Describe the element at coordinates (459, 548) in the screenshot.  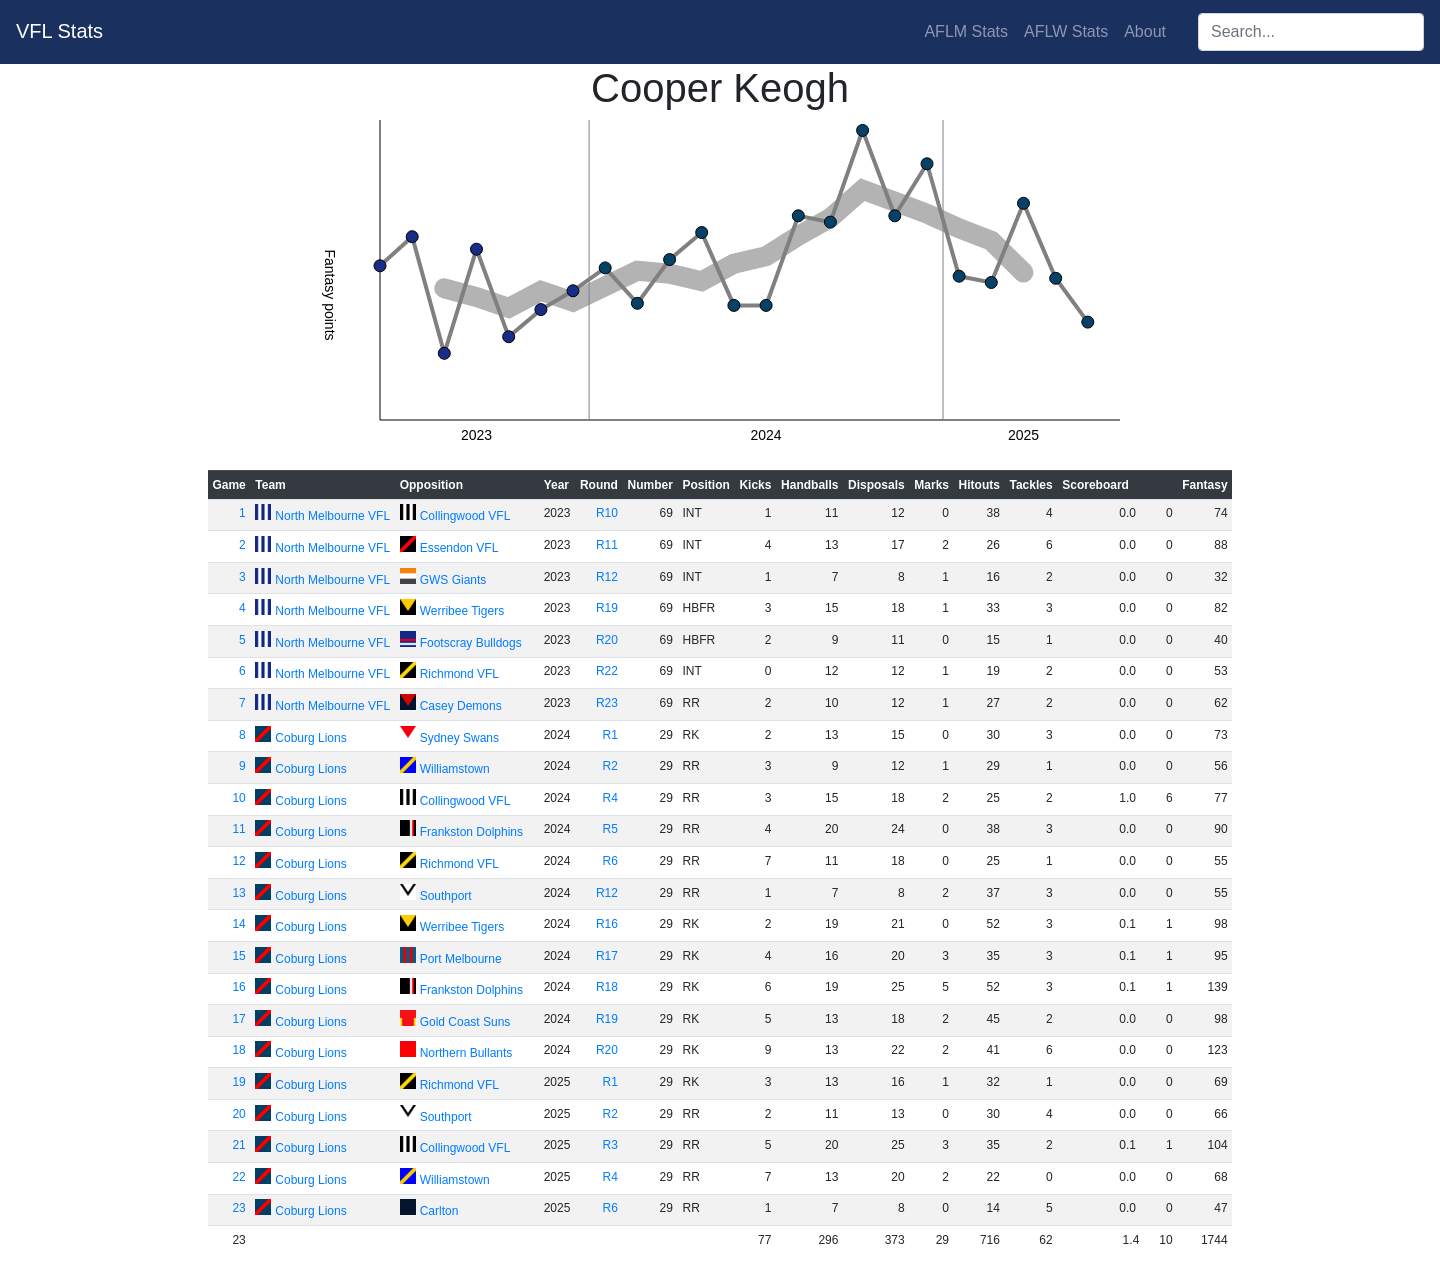
I see `Essendon VFL` at that location.